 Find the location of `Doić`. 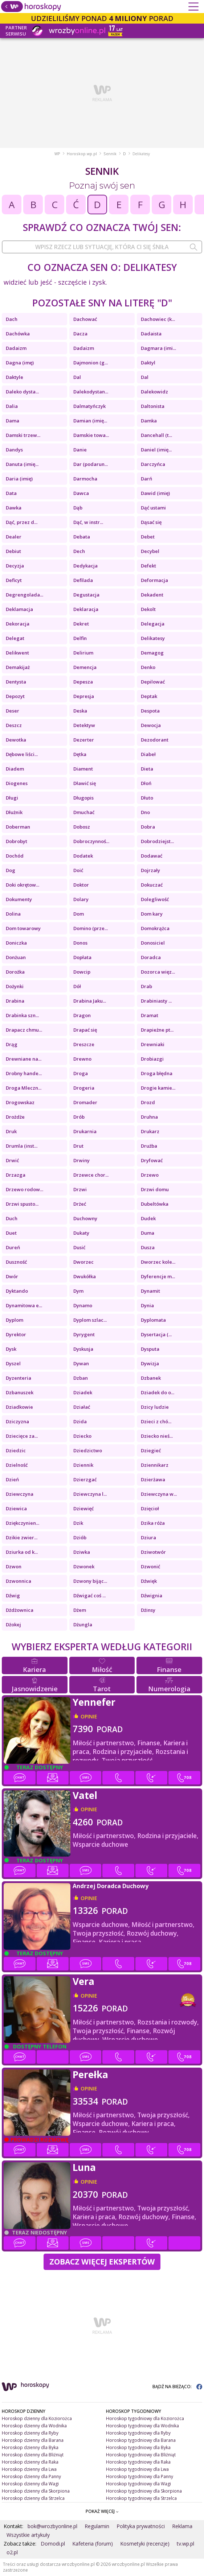

Doić is located at coordinates (78, 870).